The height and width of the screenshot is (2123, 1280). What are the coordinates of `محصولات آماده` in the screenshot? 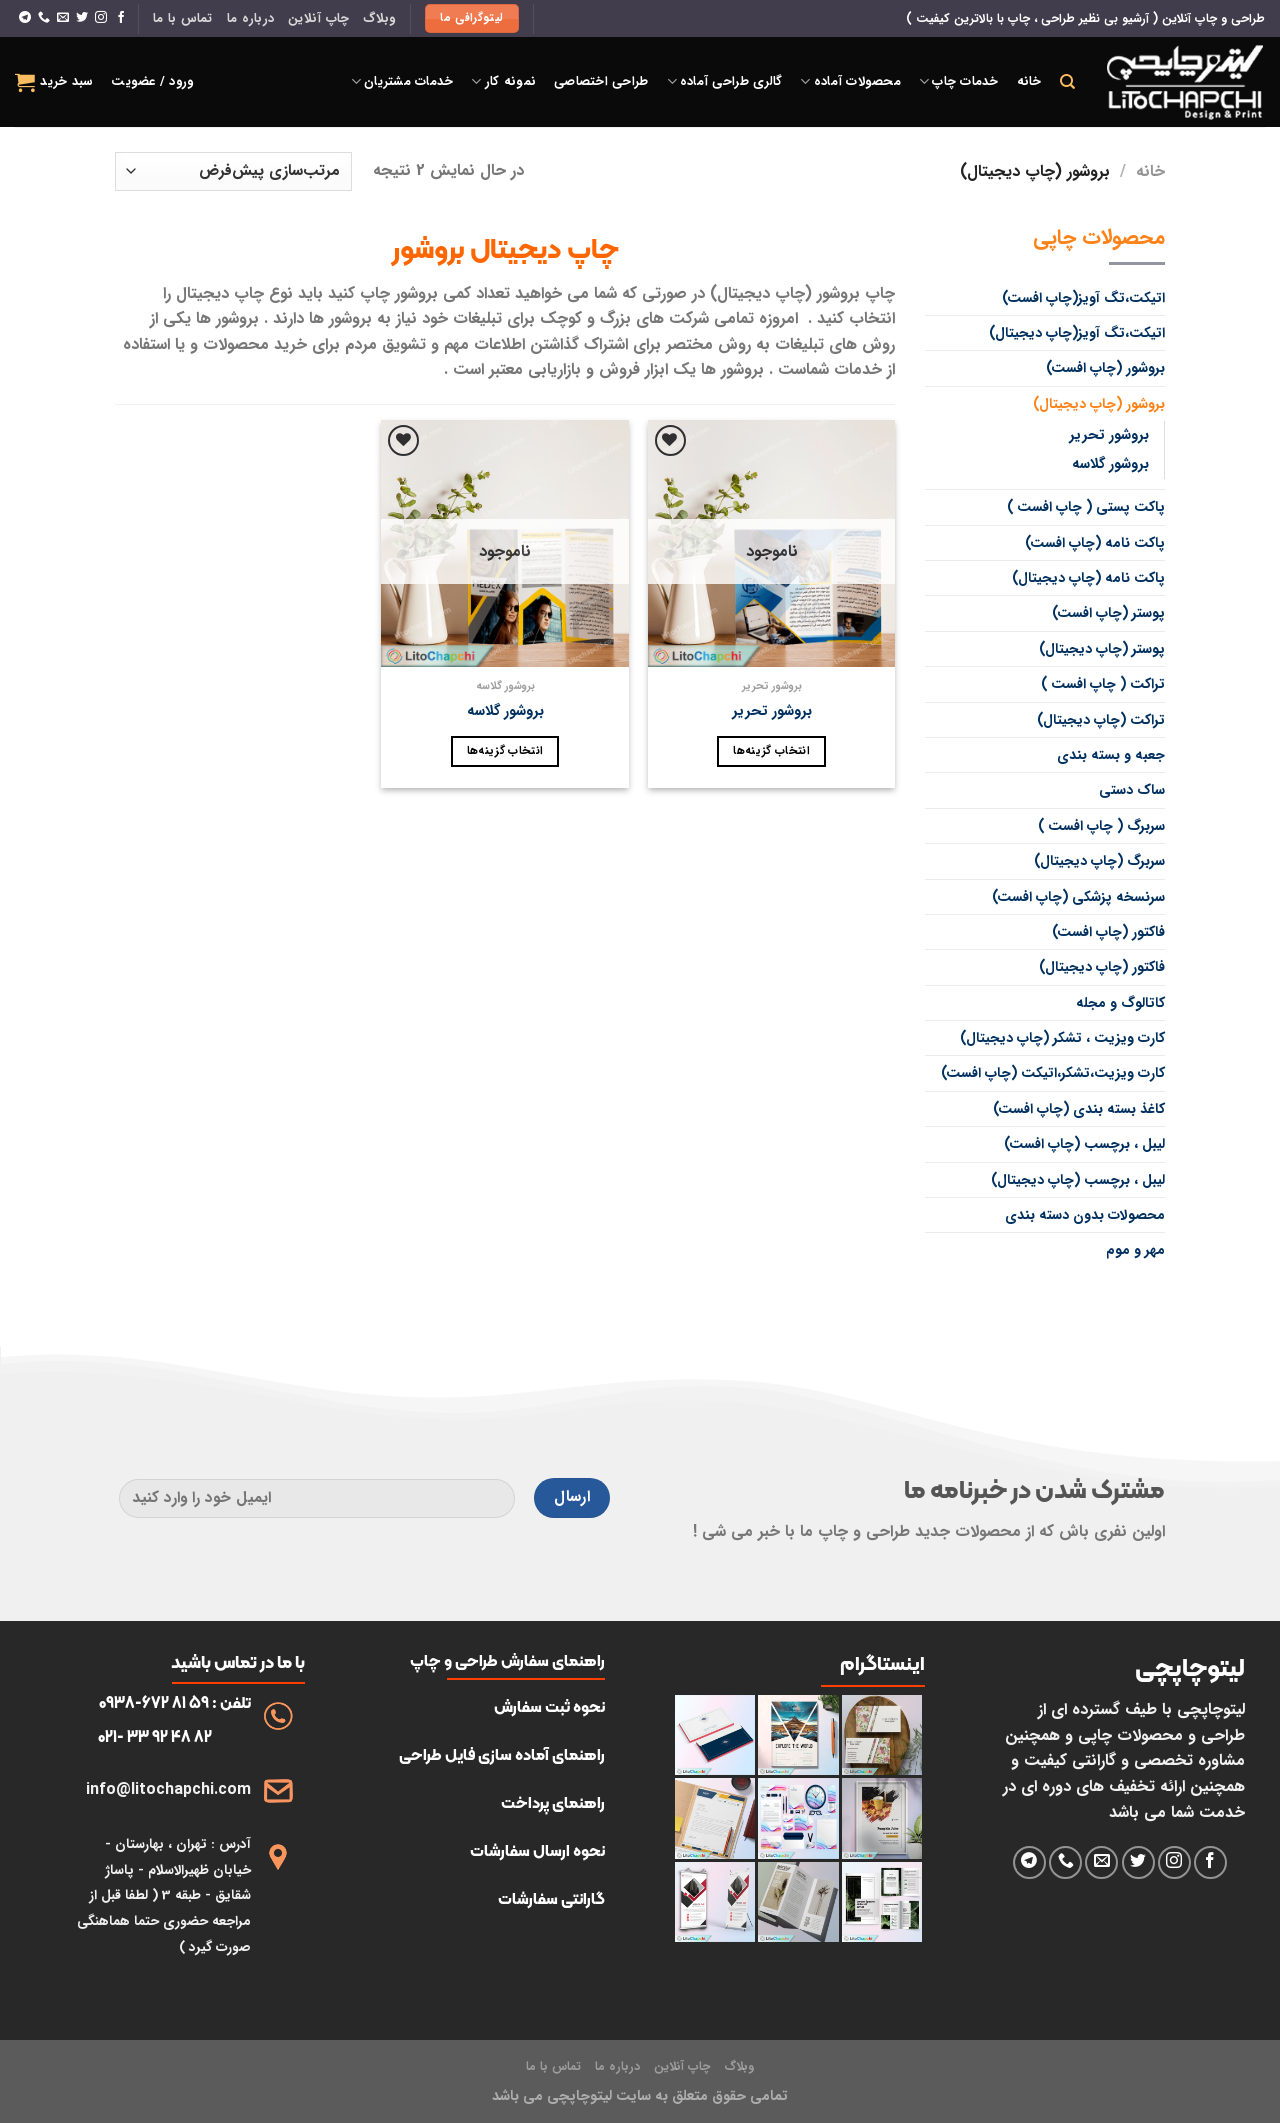 It's located at (850, 82).